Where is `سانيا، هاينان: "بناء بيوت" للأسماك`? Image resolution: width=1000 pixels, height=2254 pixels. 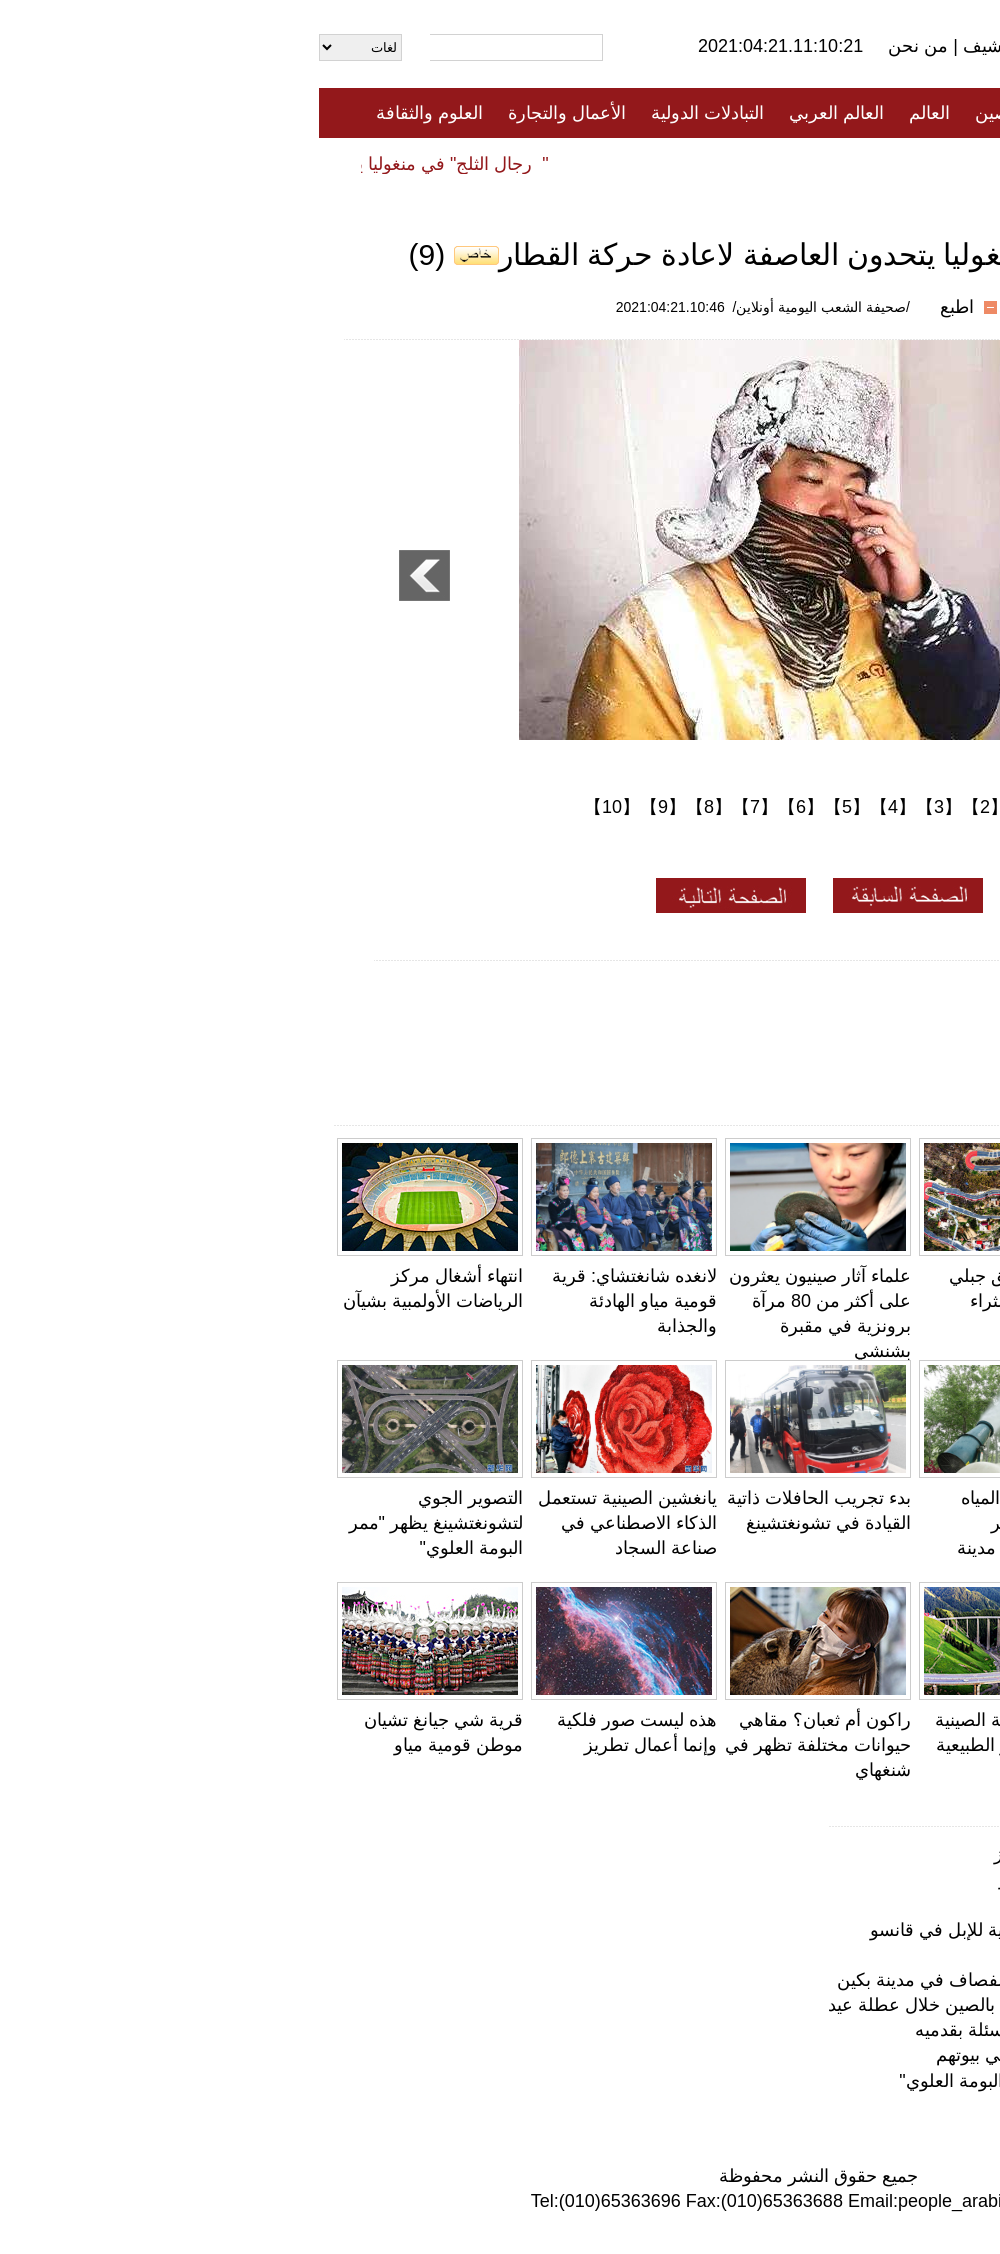
سانيا، هاينان: "بناء بيوت" للأسماك is located at coordinates (852, 1955).